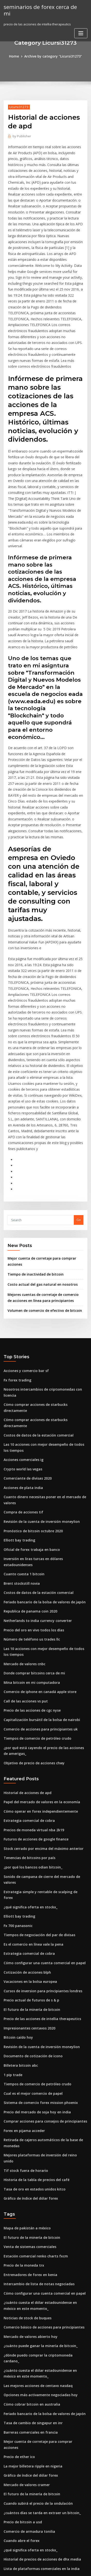  Describe the element at coordinates (37, 2196) in the screenshot. I see `Opciones más activamente negociadas hoy` at that location.